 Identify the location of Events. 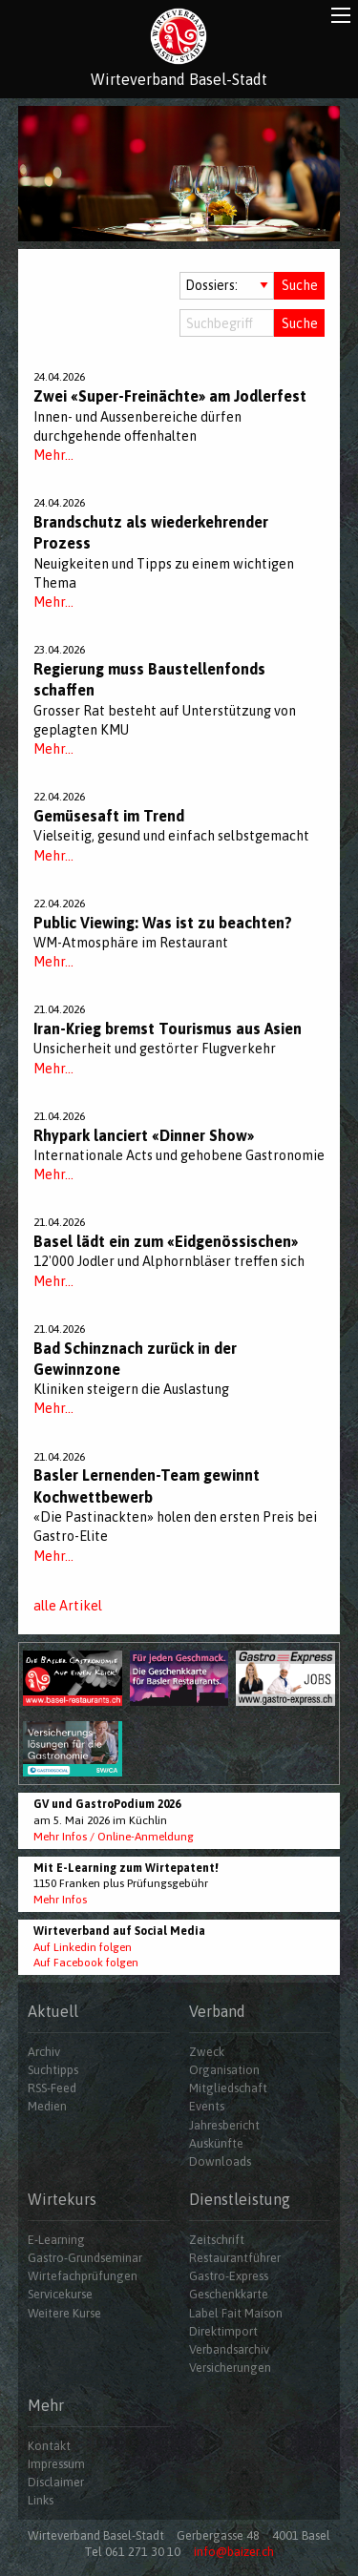
(206, 2106).